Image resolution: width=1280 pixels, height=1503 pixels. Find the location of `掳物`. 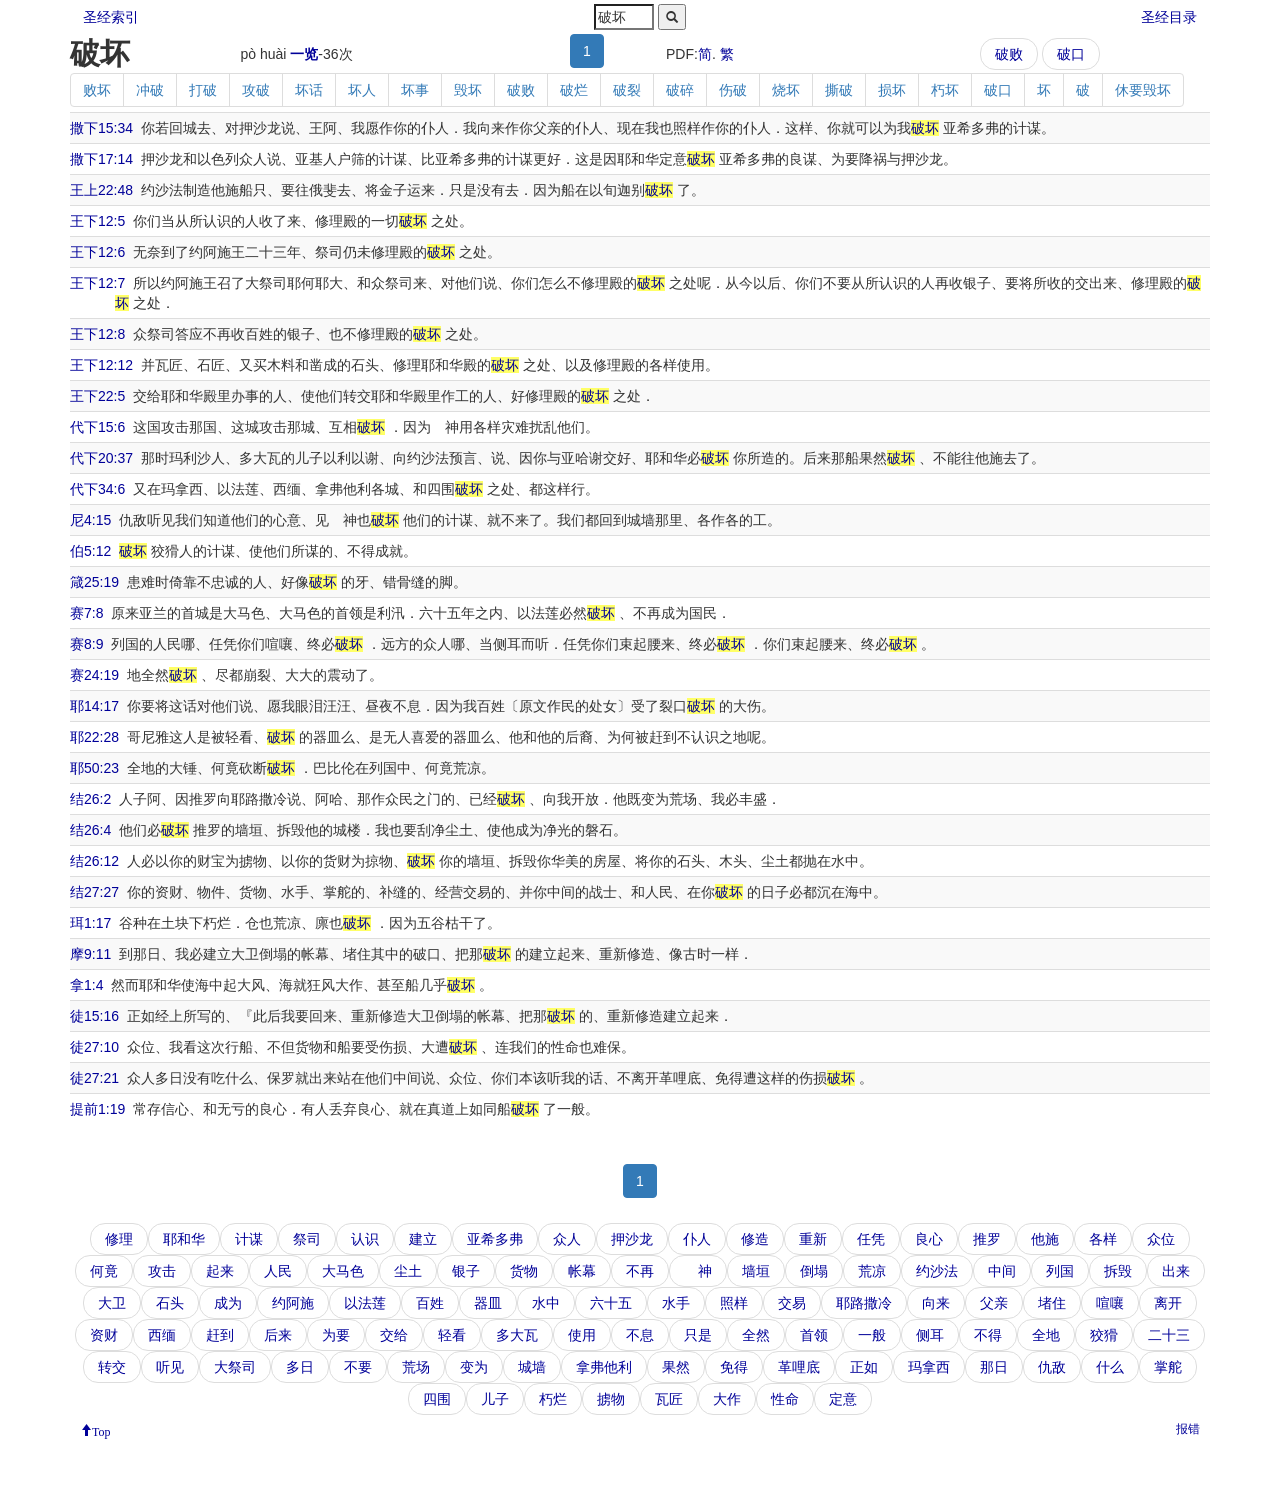

掳物 is located at coordinates (611, 1399).